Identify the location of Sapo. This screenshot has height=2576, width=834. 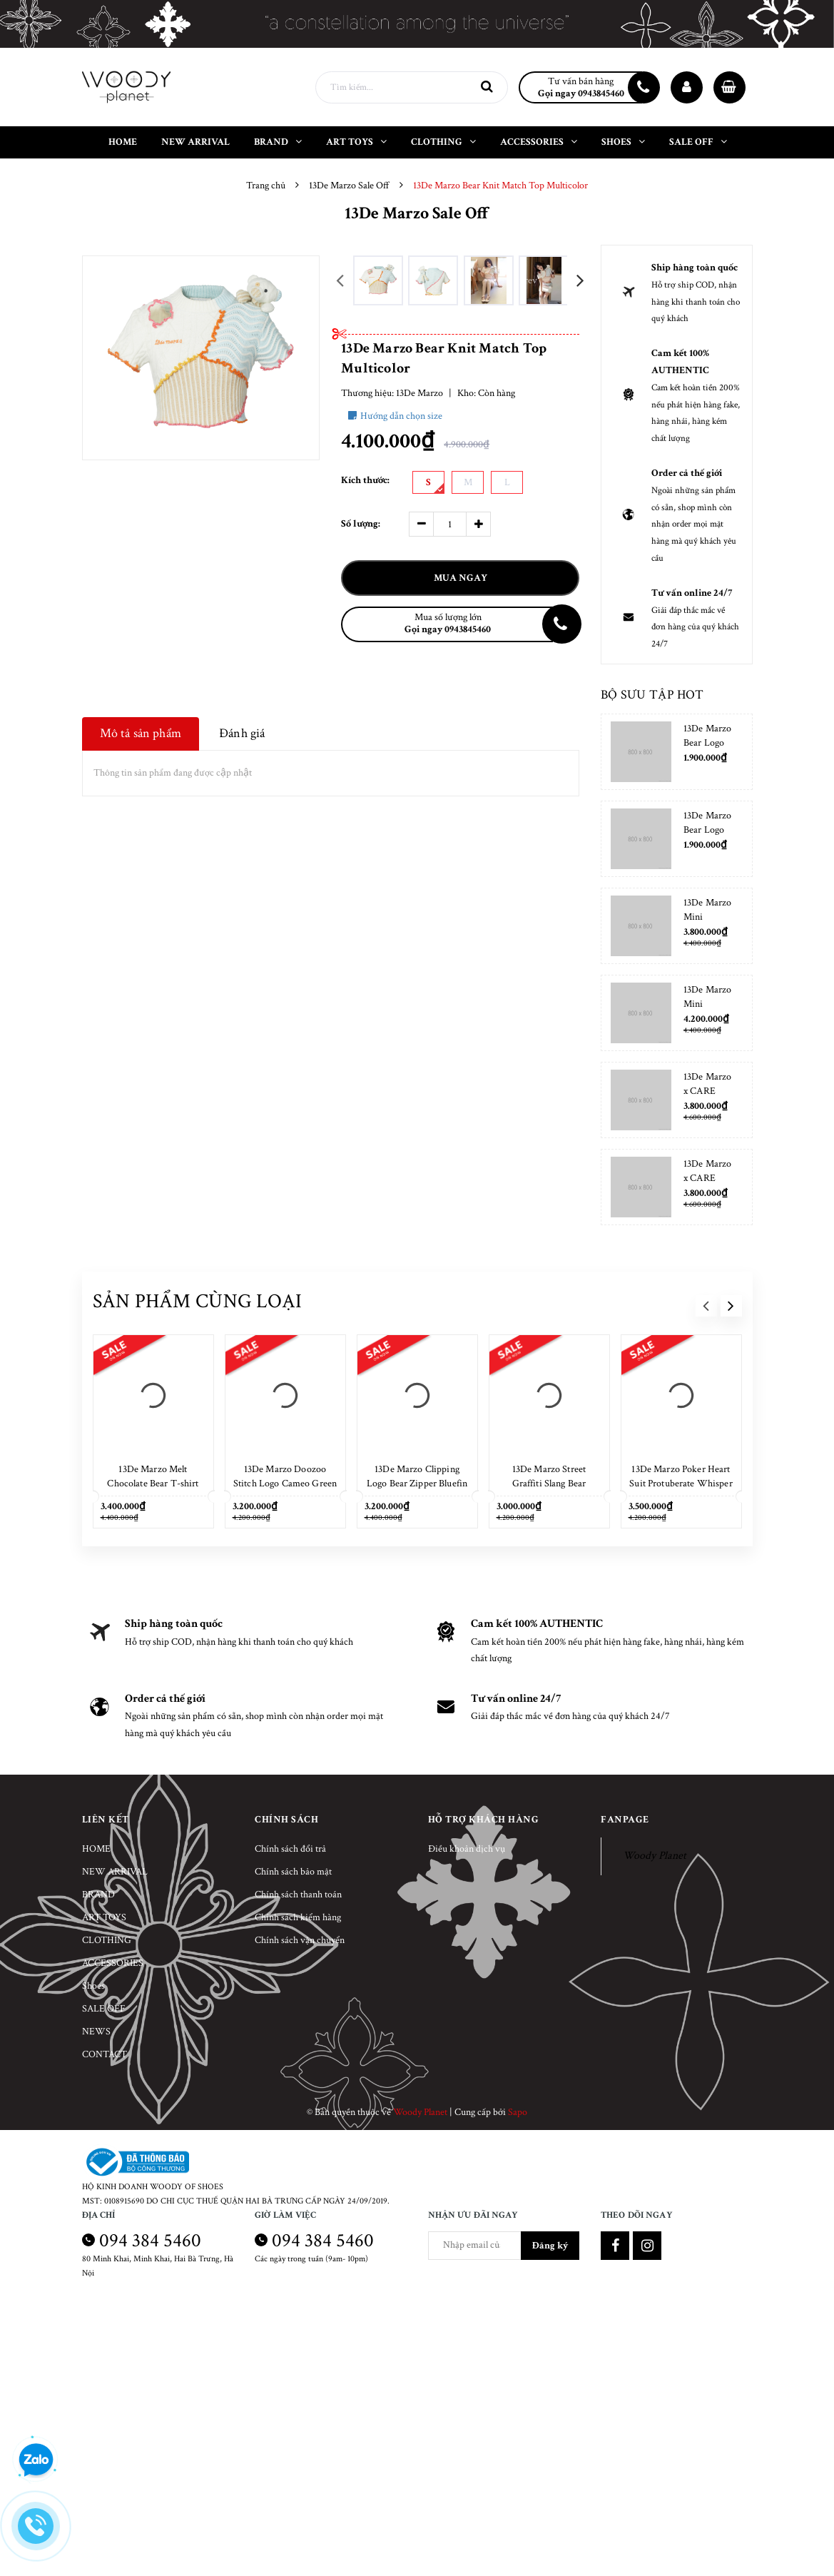
(517, 2112).